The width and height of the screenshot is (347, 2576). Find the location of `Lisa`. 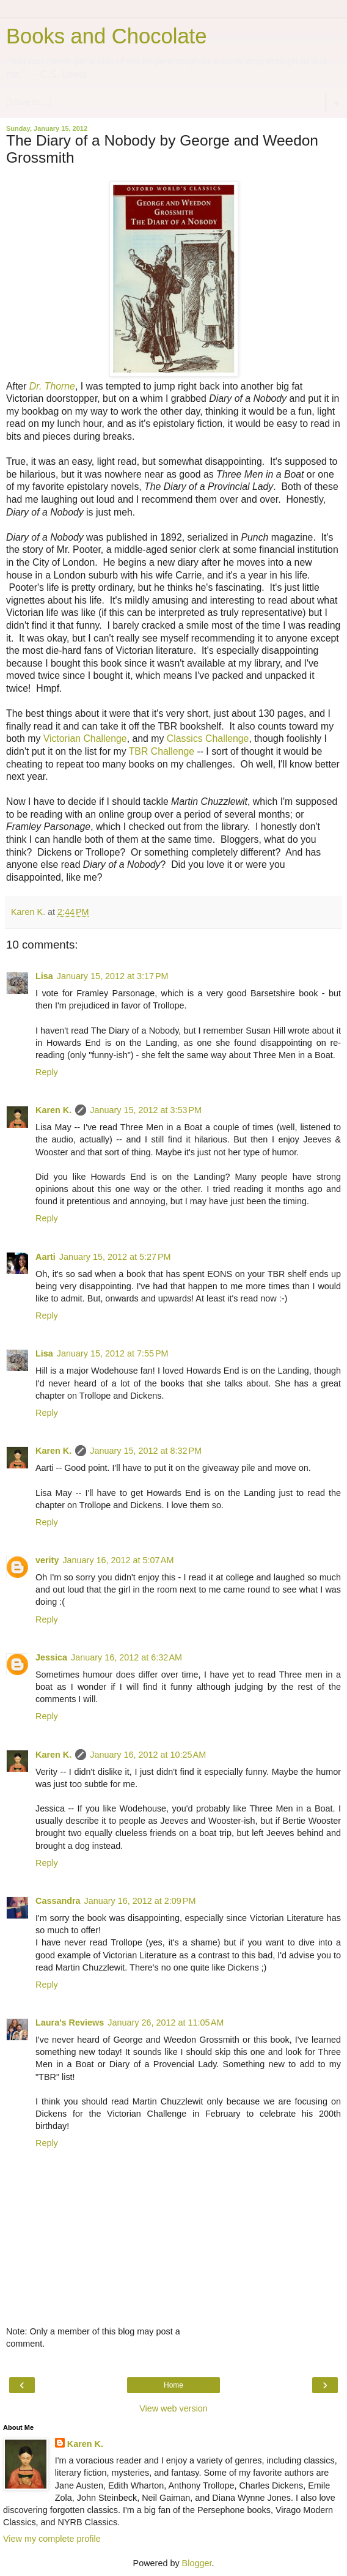

Lisa is located at coordinates (44, 976).